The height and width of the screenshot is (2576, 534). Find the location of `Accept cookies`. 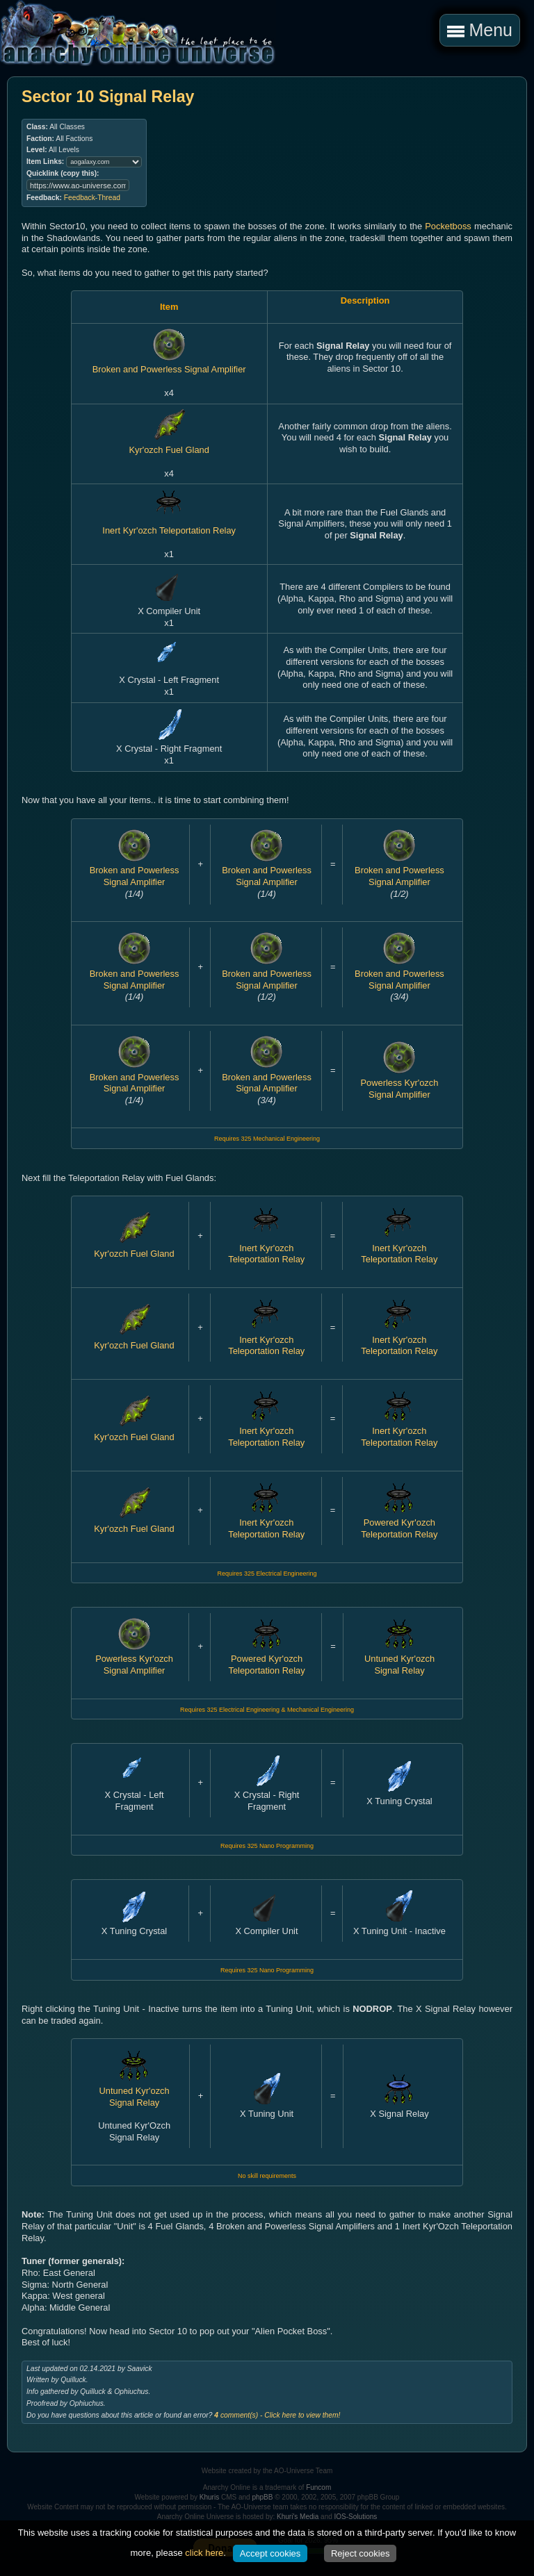

Accept cookies is located at coordinates (270, 2553).